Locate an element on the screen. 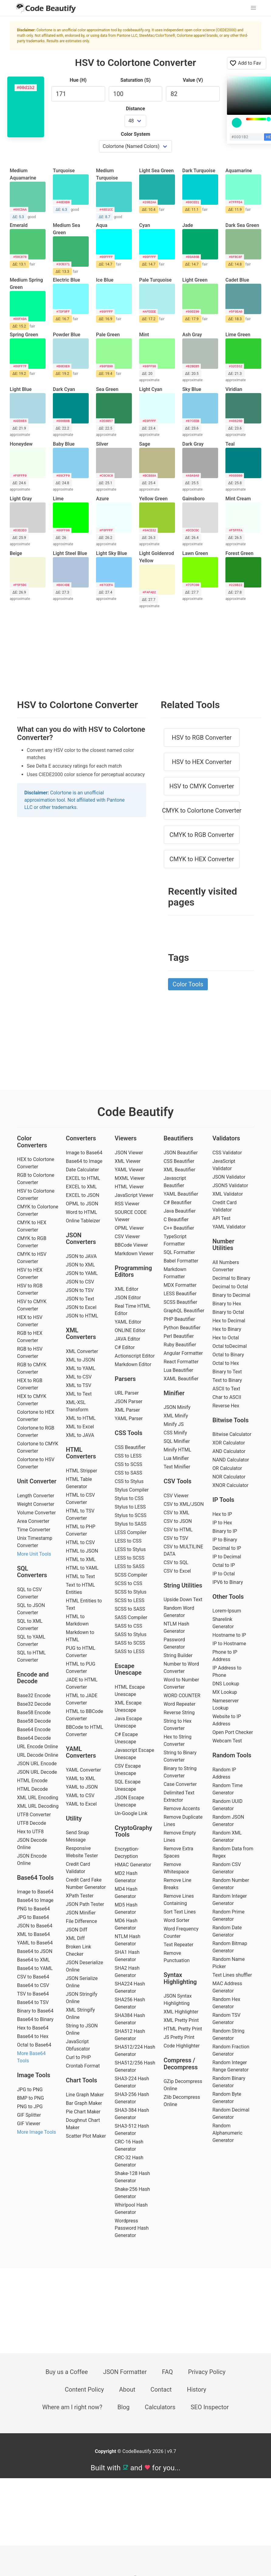 The width and height of the screenshot is (271, 2576). Decimal to Binary is located at coordinates (231, 1278).